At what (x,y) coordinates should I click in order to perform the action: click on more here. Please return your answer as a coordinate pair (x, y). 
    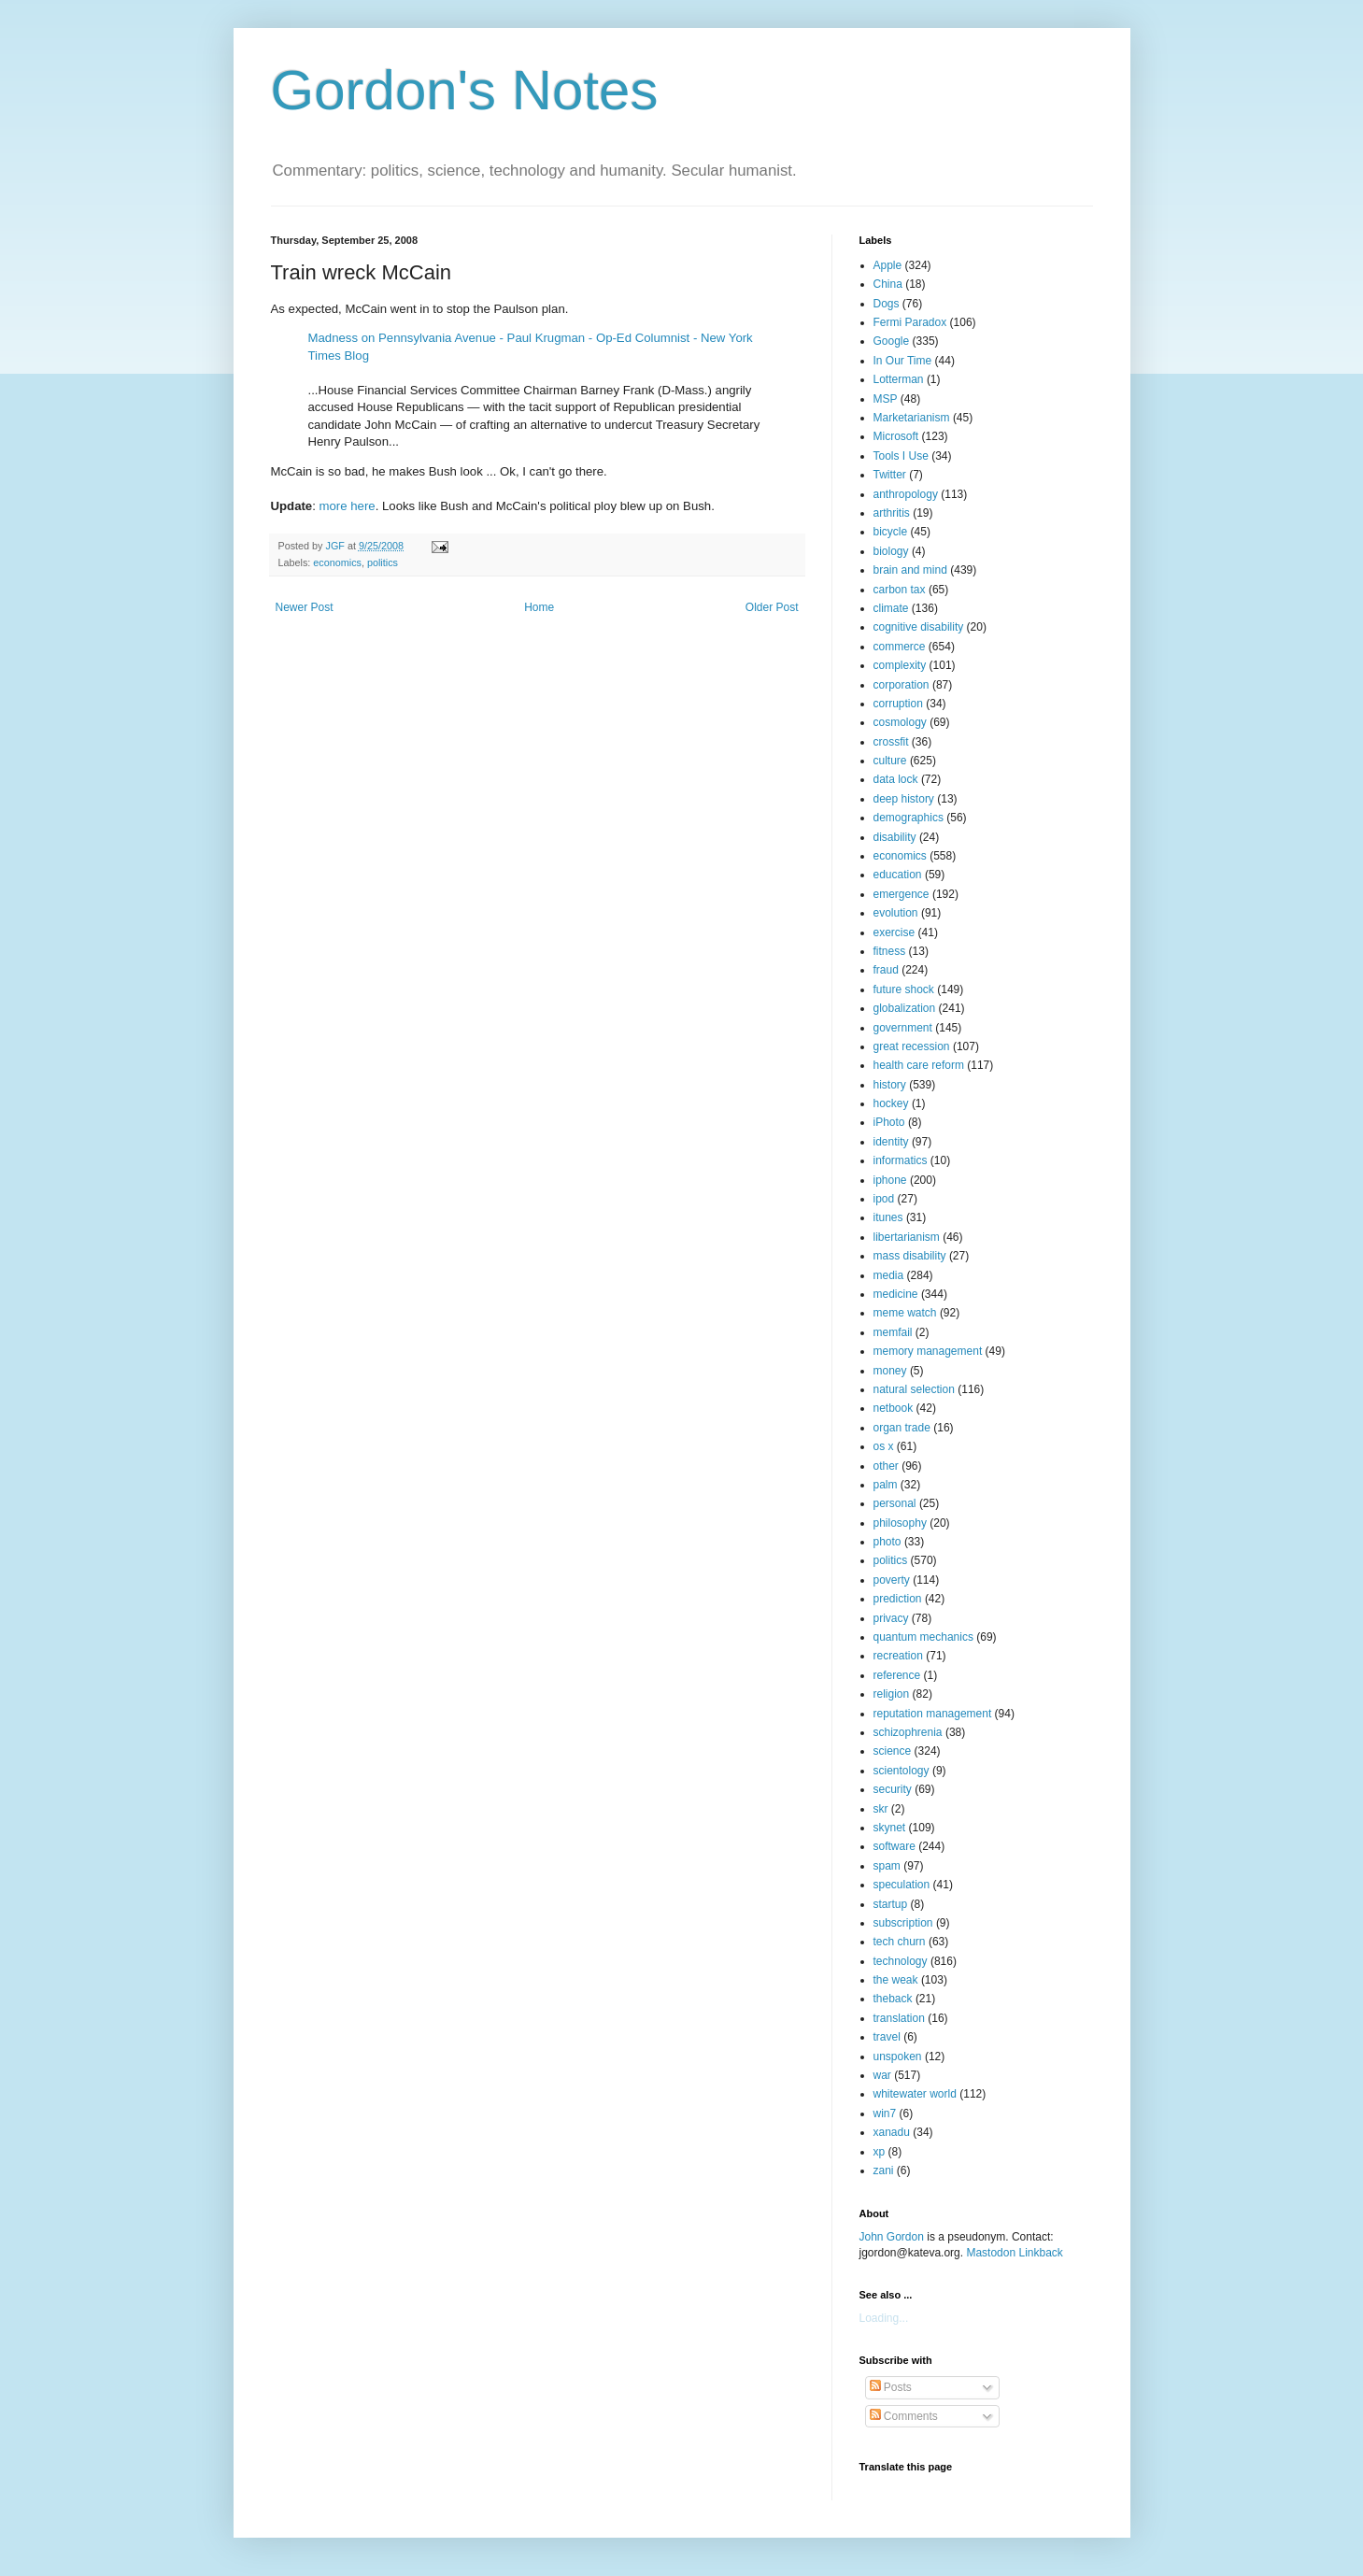
    Looking at the image, I should click on (347, 506).